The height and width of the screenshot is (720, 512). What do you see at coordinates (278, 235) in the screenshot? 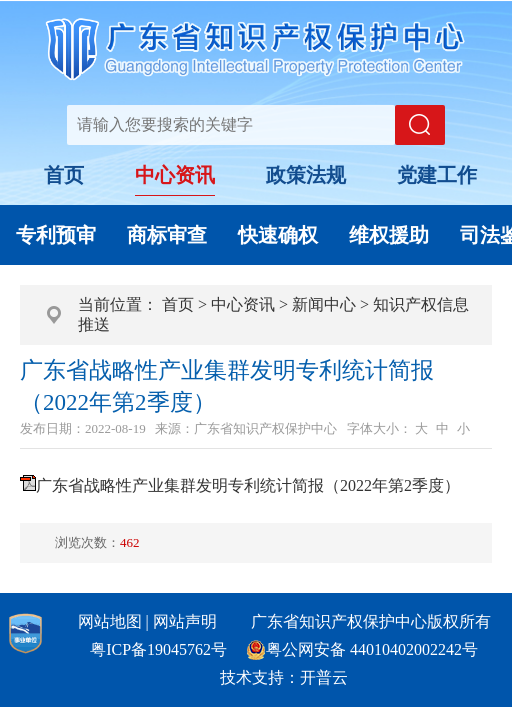
I see `快速确权` at bounding box center [278, 235].